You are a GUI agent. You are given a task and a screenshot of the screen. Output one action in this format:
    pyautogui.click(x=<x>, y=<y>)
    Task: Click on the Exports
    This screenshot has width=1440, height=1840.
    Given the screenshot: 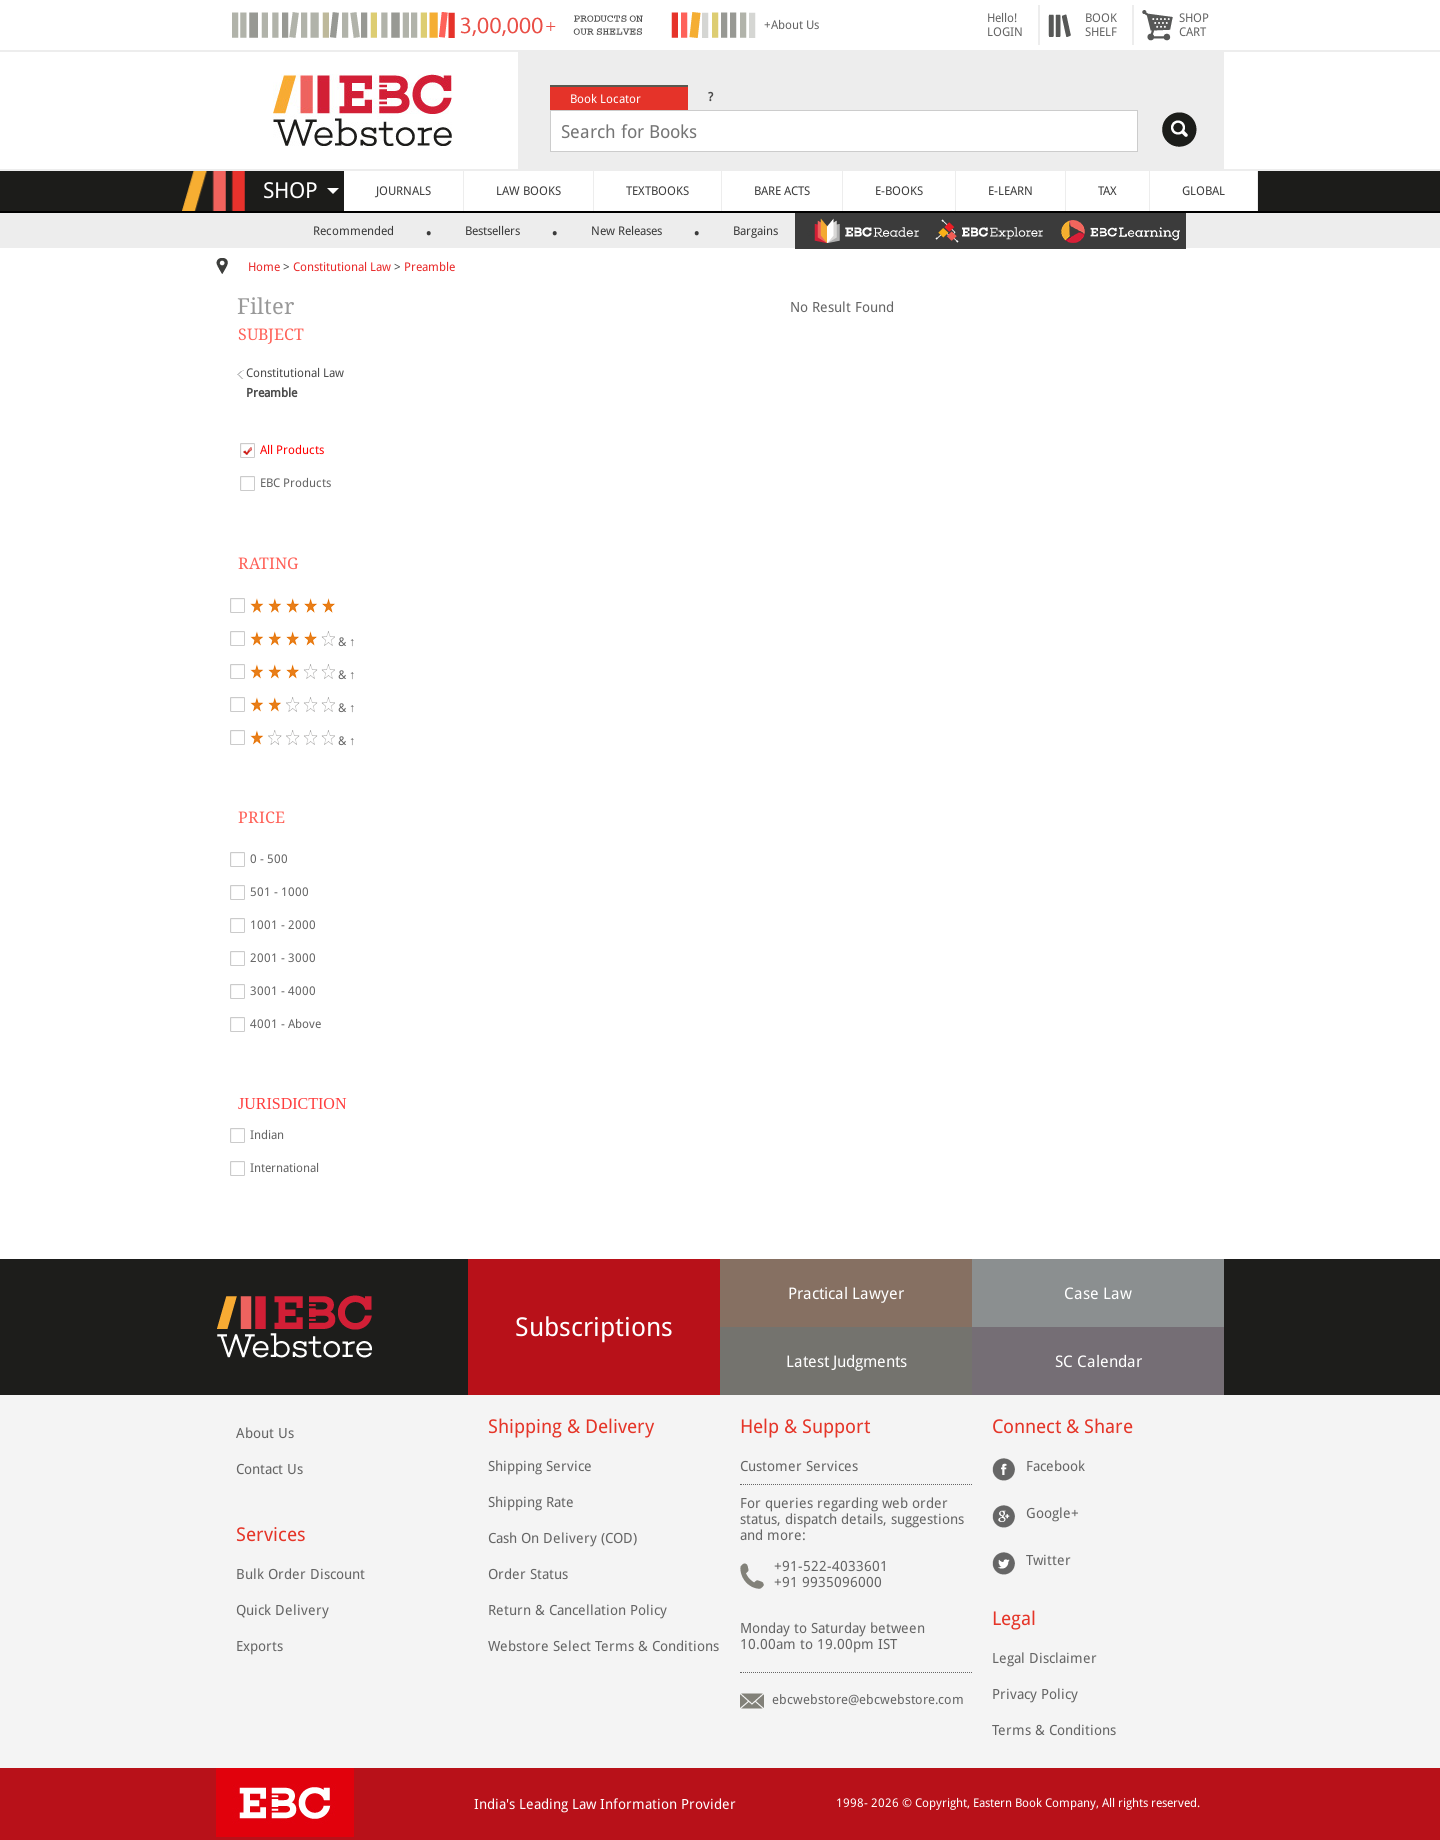 What is the action you would take?
    pyautogui.click(x=259, y=1646)
    